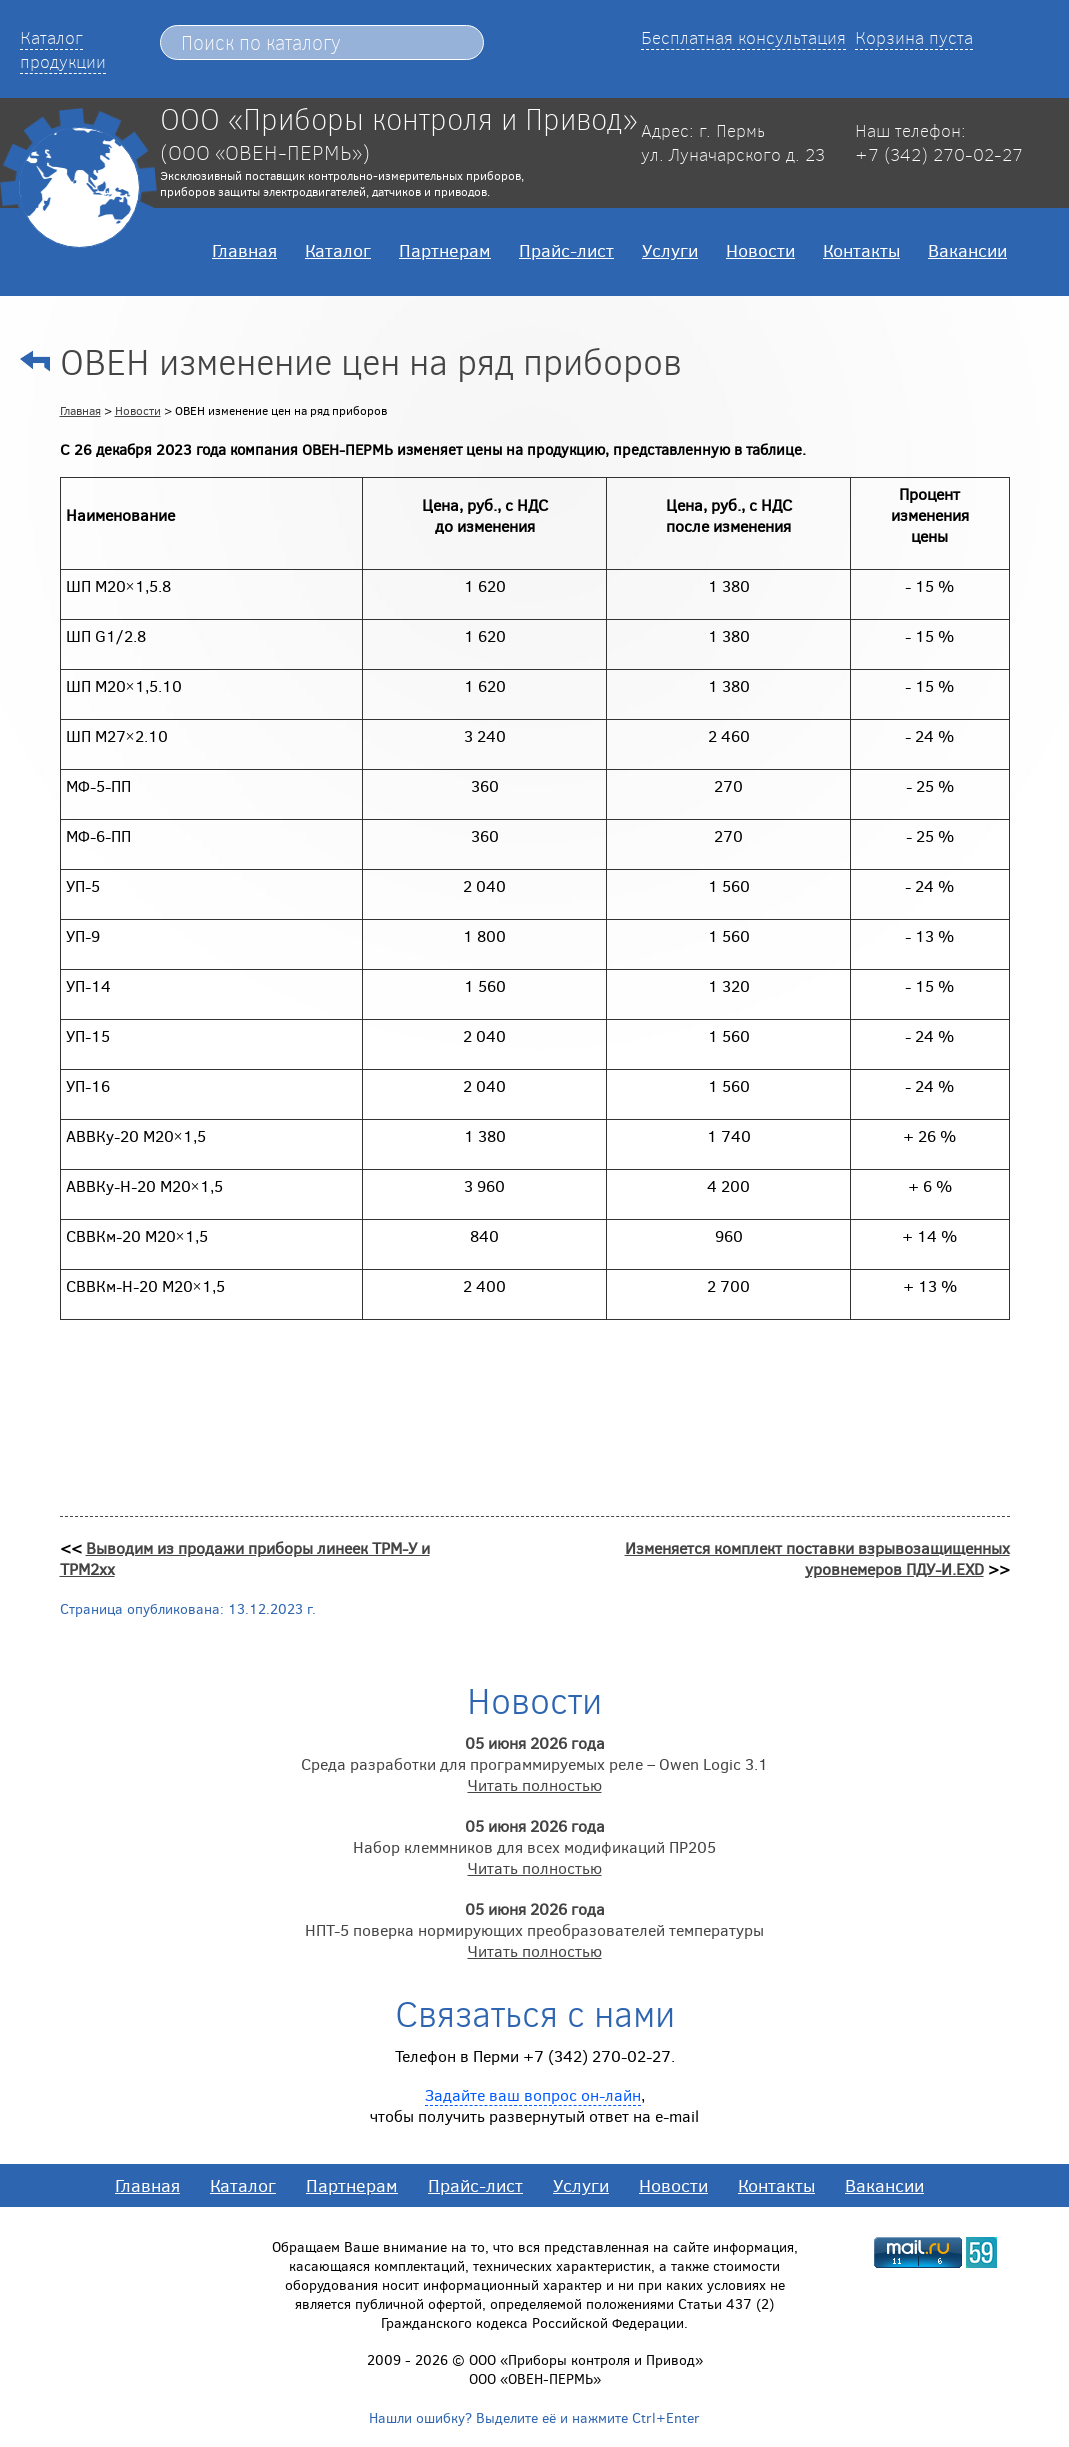  I want to click on Изменяется комплект поставки взрывозащищенных уровнемеров ПДУ-И.EXD, so click(817, 1558).